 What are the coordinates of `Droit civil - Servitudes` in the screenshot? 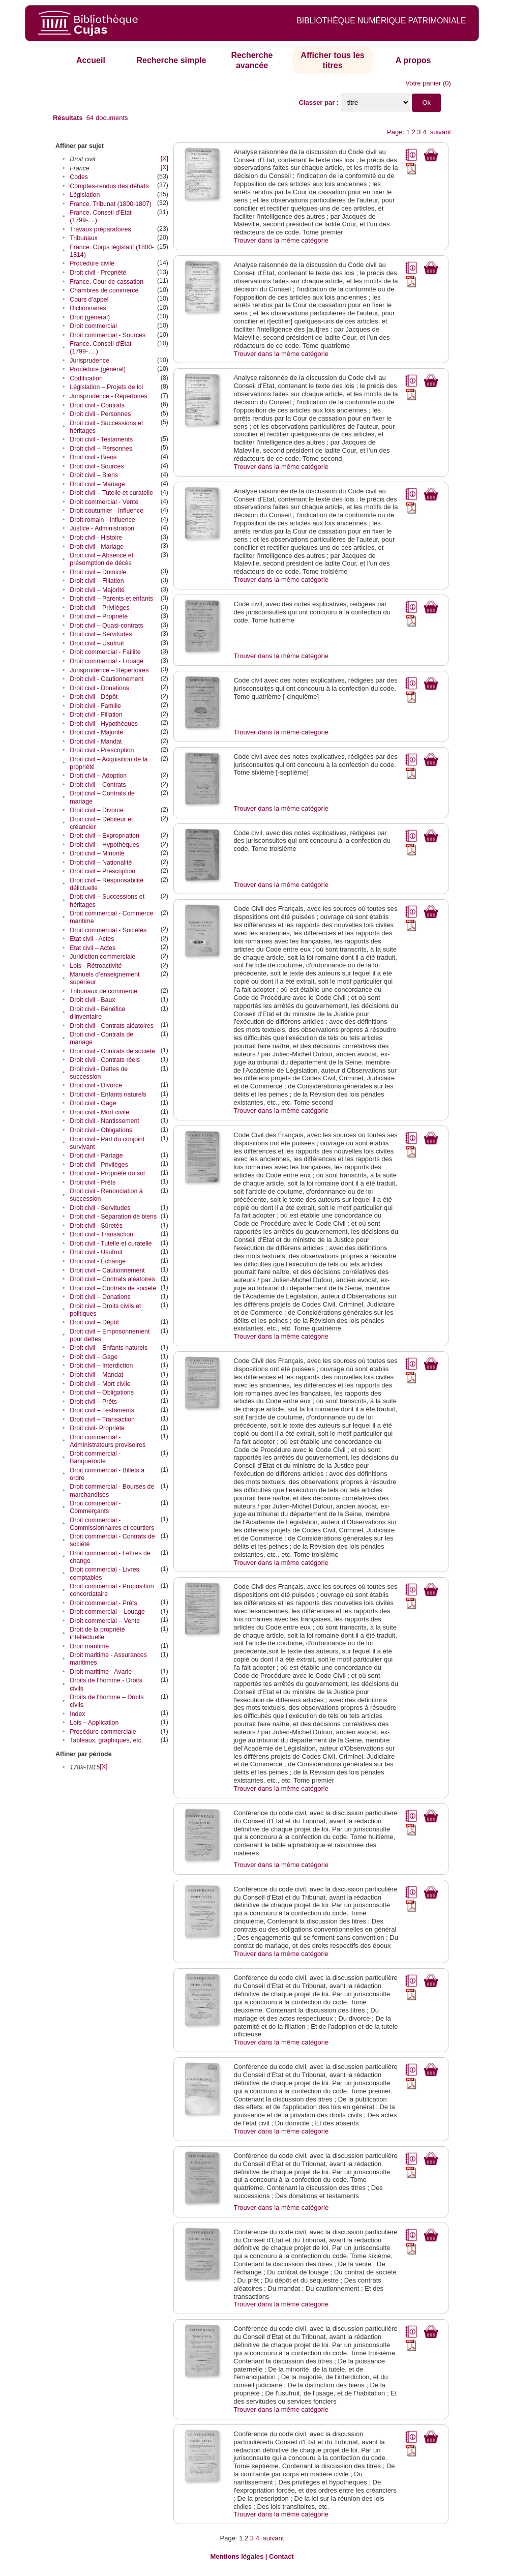 It's located at (100, 1207).